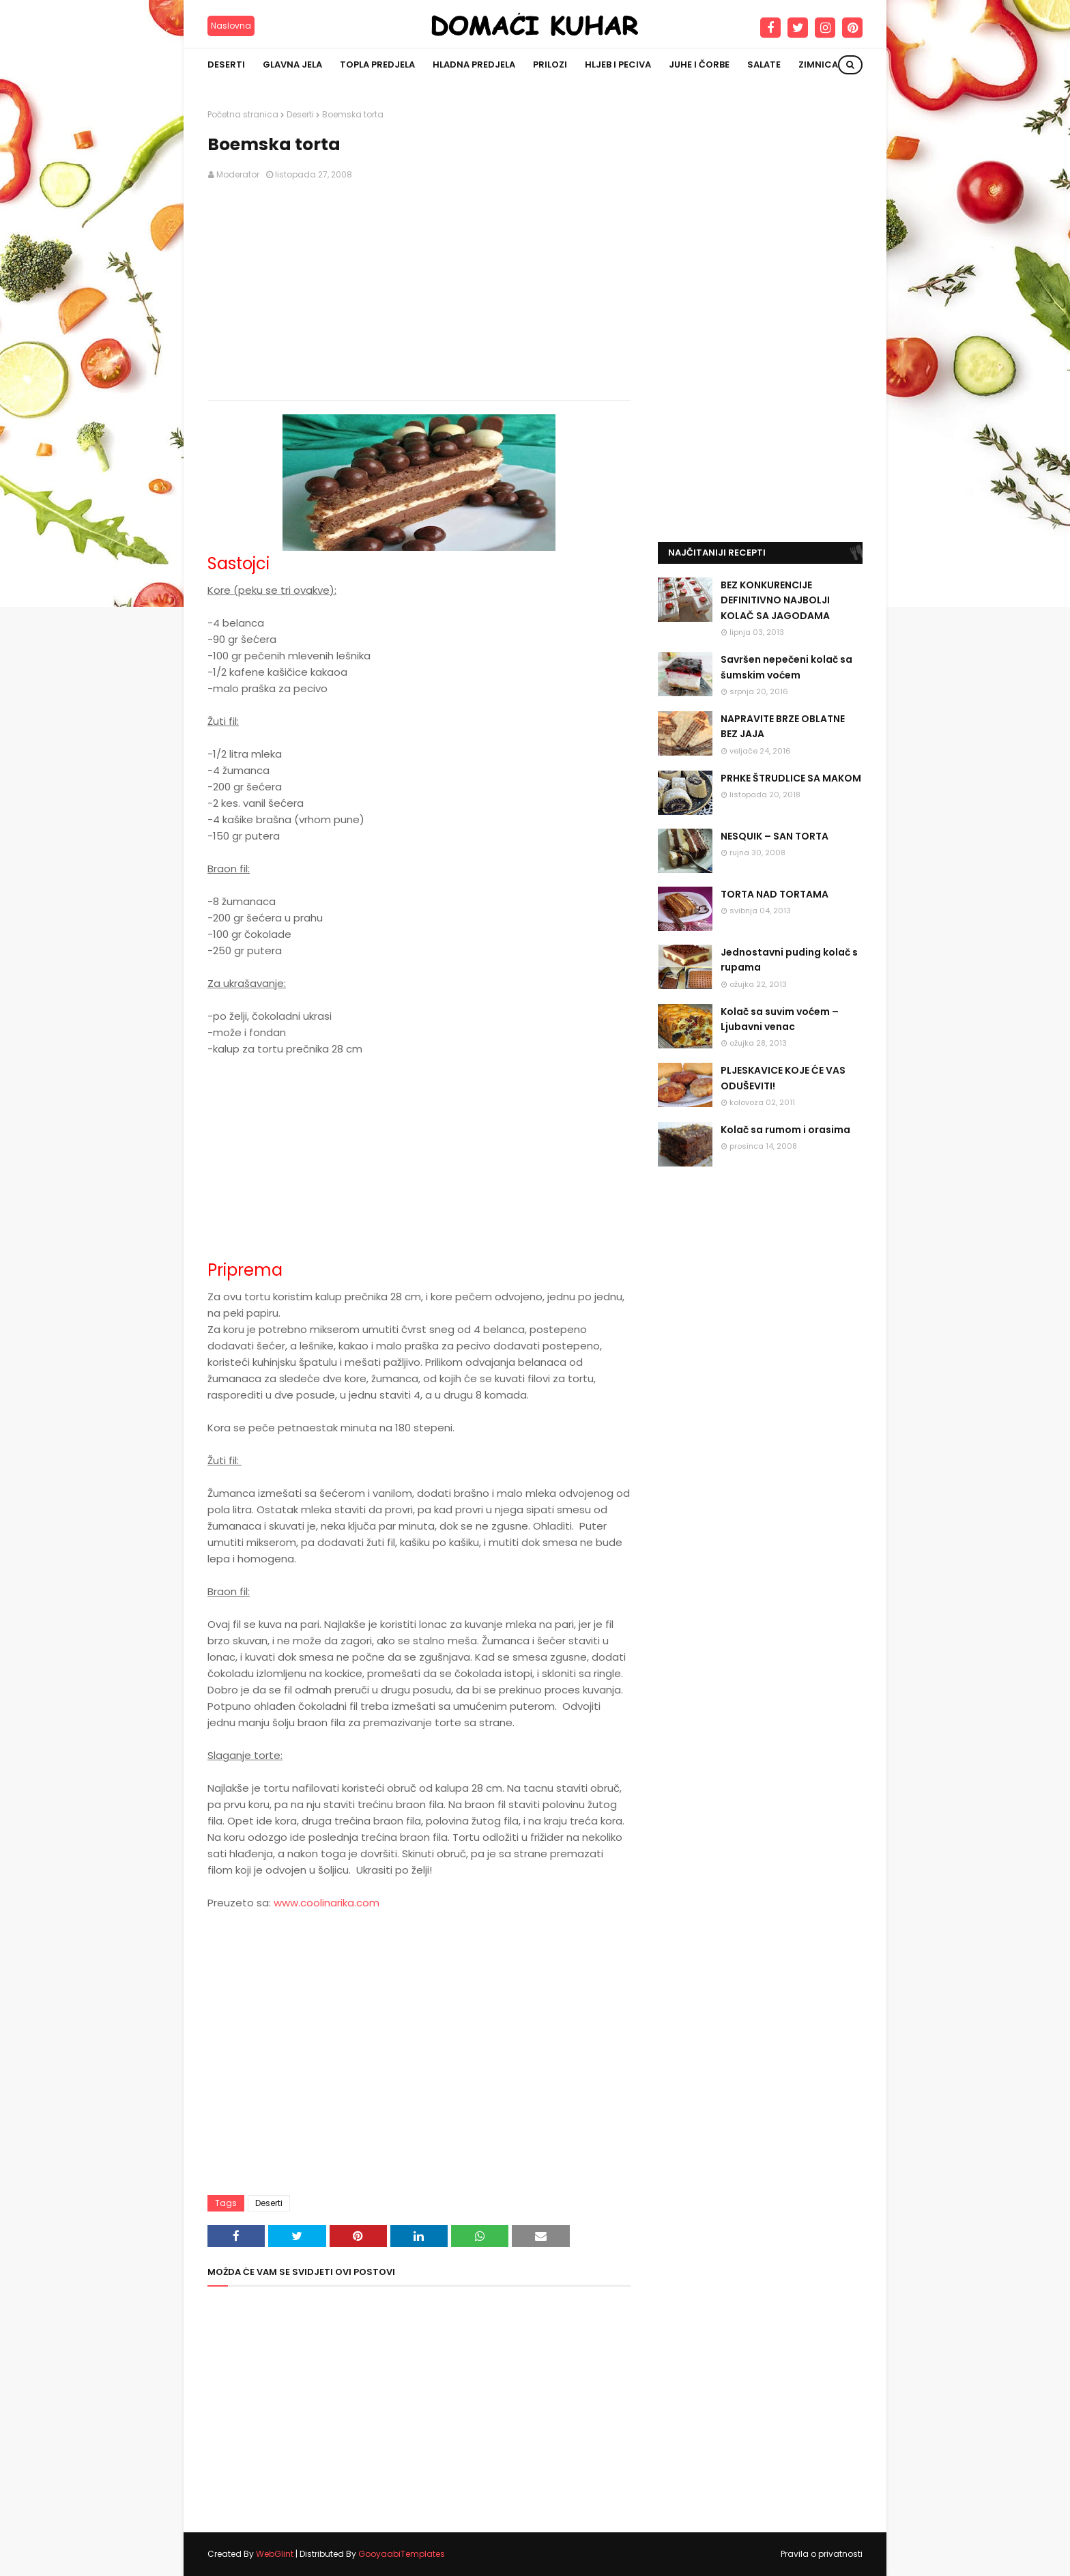  Describe the element at coordinates (775, 600) in the screenshot. I see `BEZ KONKURENCIJE DEFINITIVNO NAJBOLJI KOLAČ SA JAGODAMA` at that location.